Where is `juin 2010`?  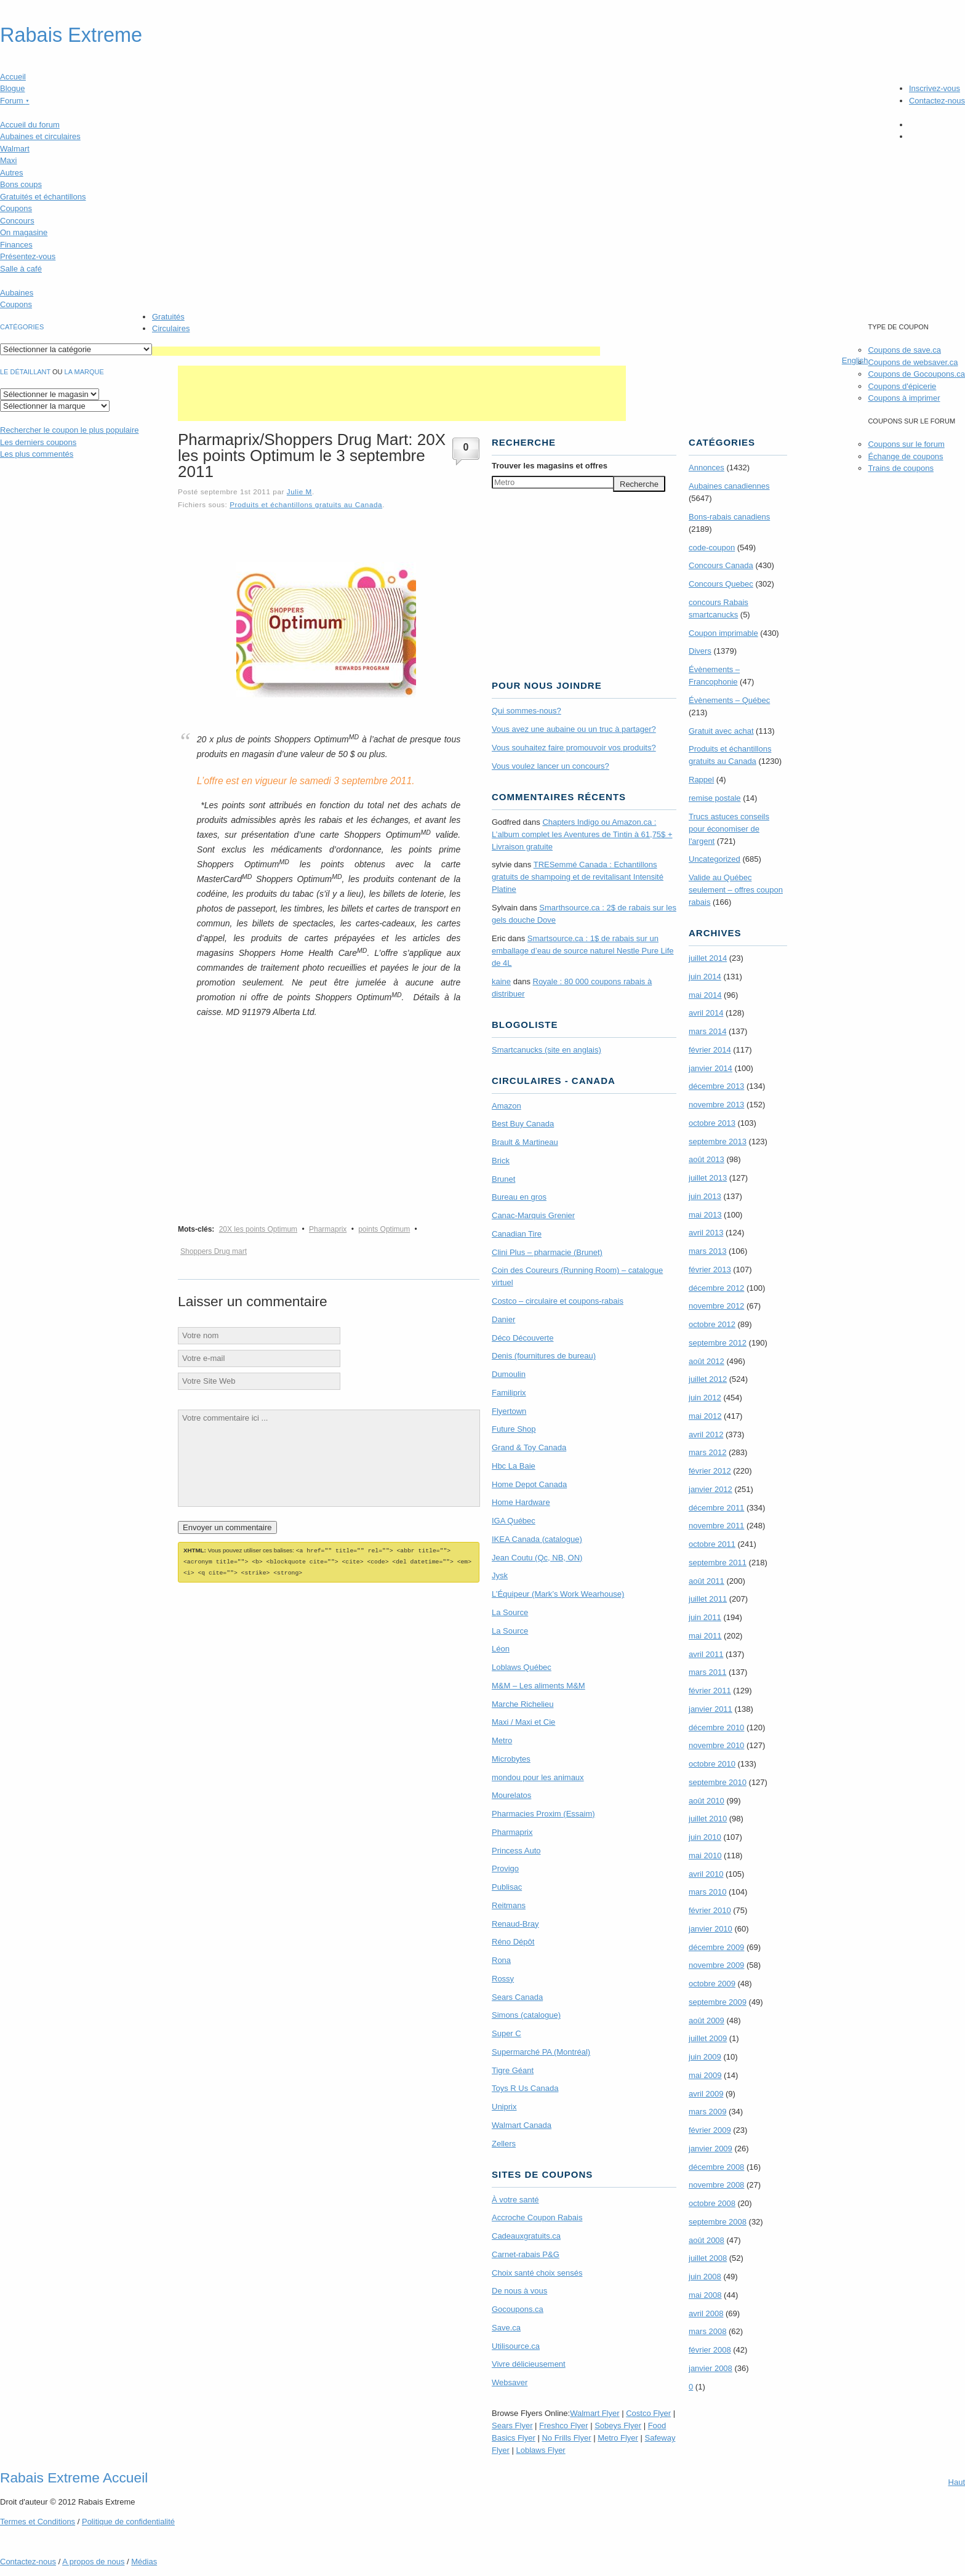
juin 2010 is located at coordinates (705, 1837).